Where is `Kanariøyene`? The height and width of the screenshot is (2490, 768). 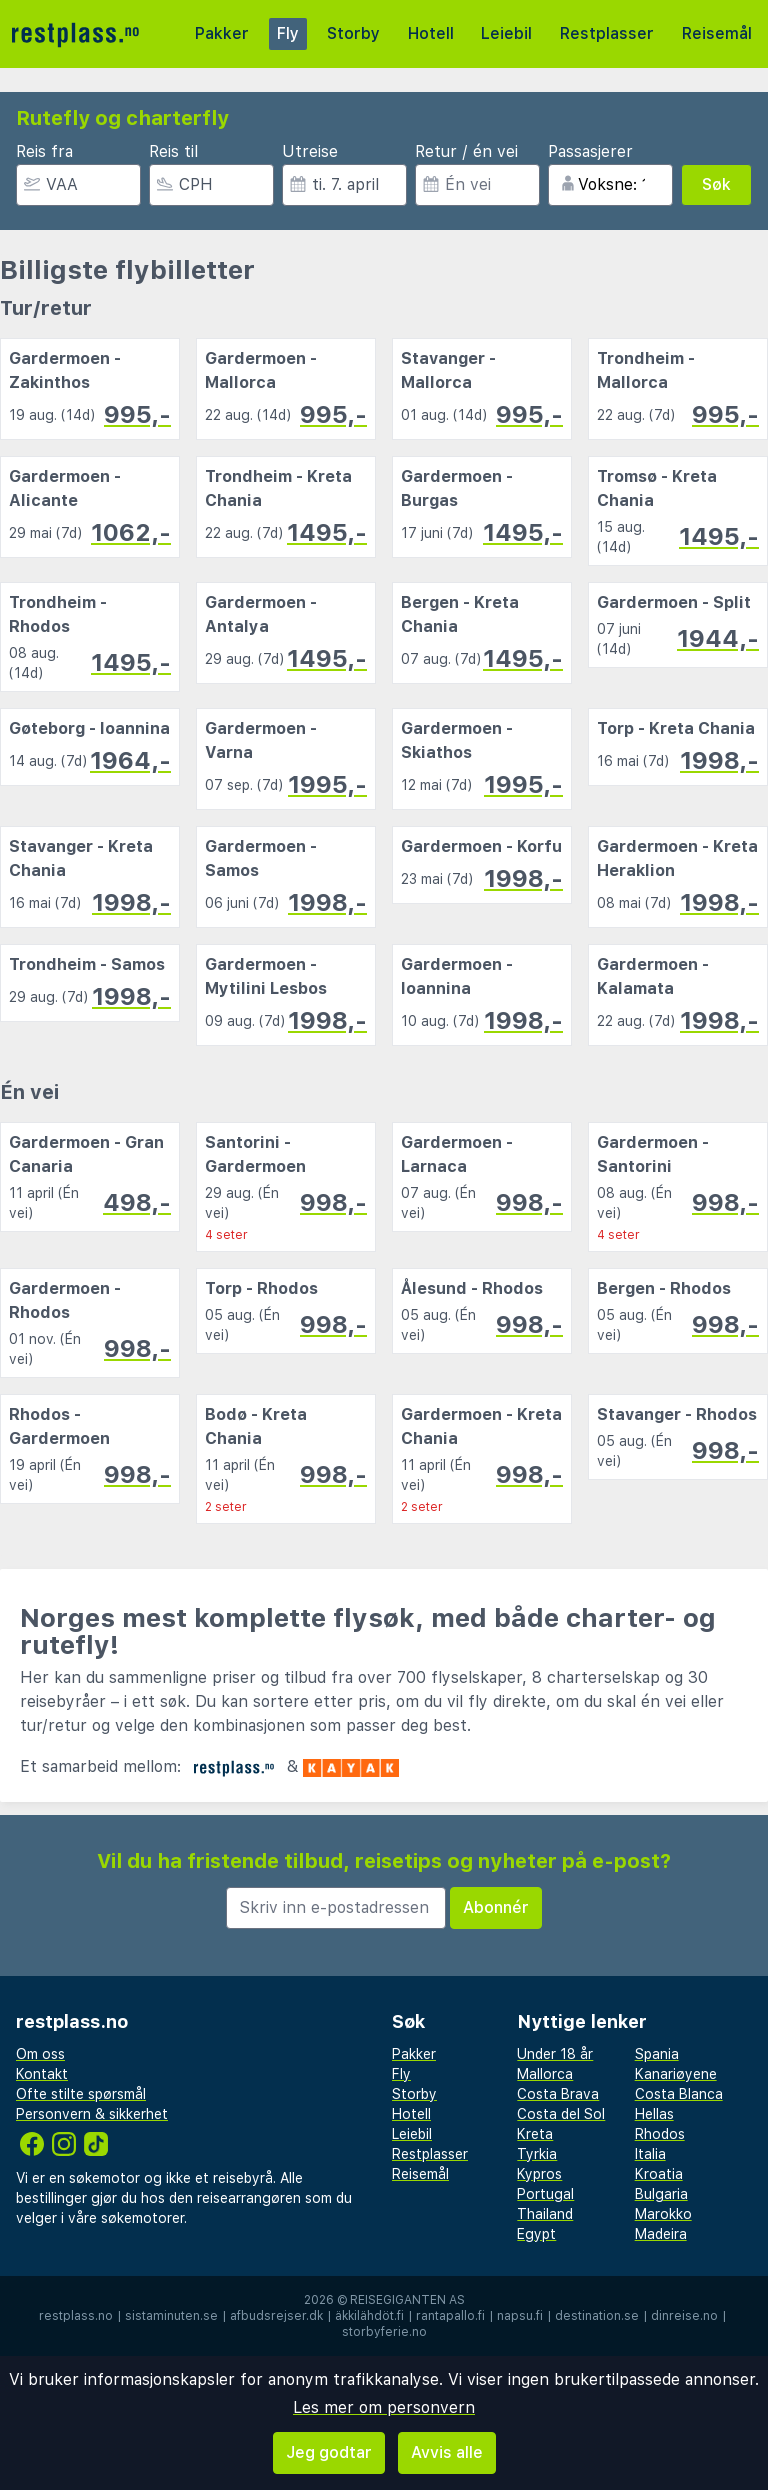 Kanariøyene is located at coordinates (676, 2074).